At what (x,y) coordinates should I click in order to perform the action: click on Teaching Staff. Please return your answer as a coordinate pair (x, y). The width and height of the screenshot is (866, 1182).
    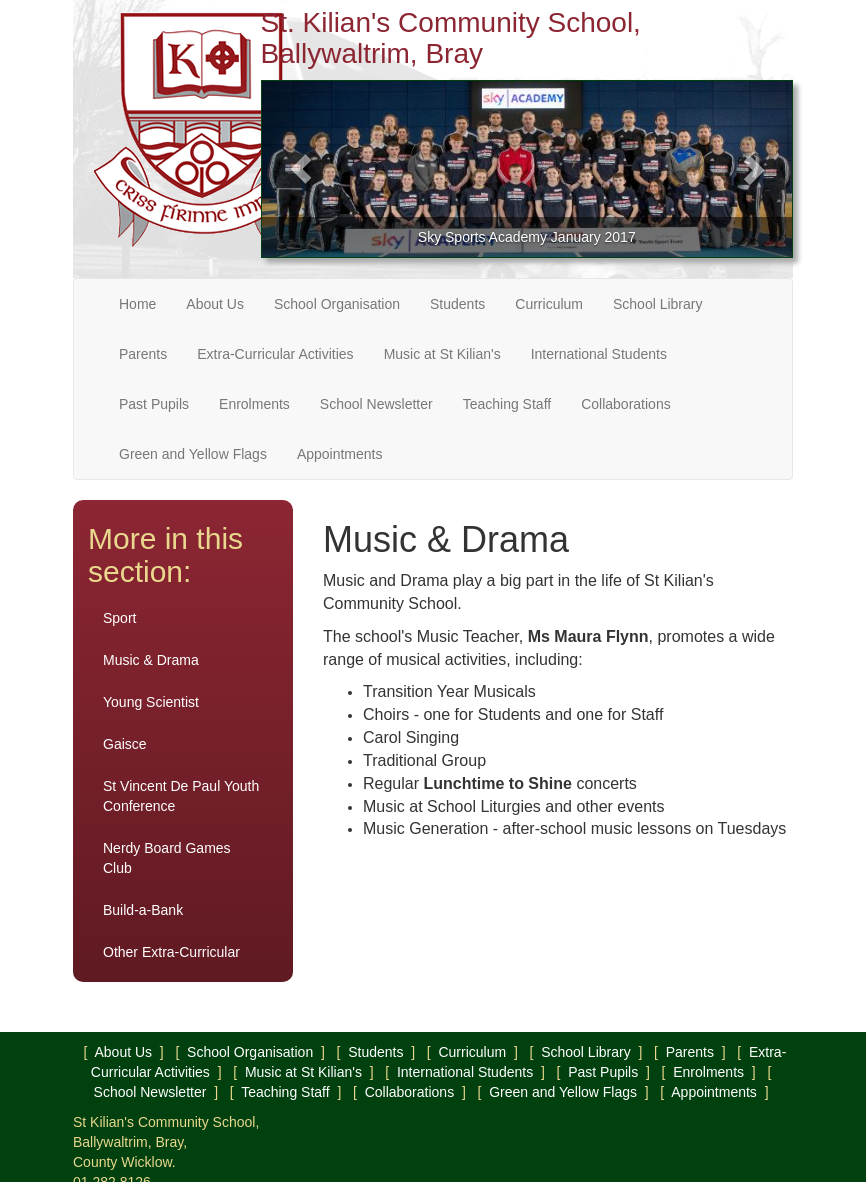
    Looking at the image, I should click on (507, 404).